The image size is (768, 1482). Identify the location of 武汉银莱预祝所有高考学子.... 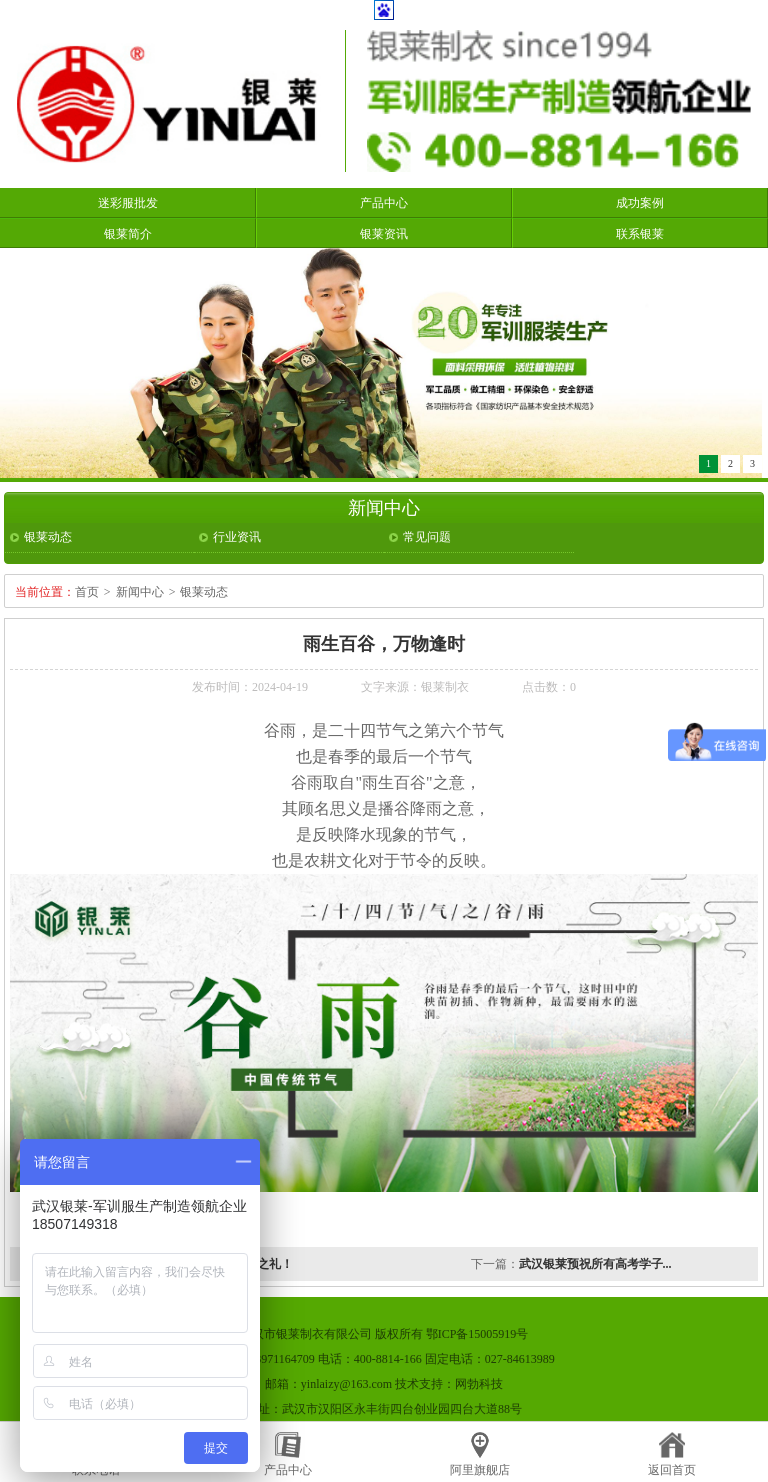
(595, 1264).